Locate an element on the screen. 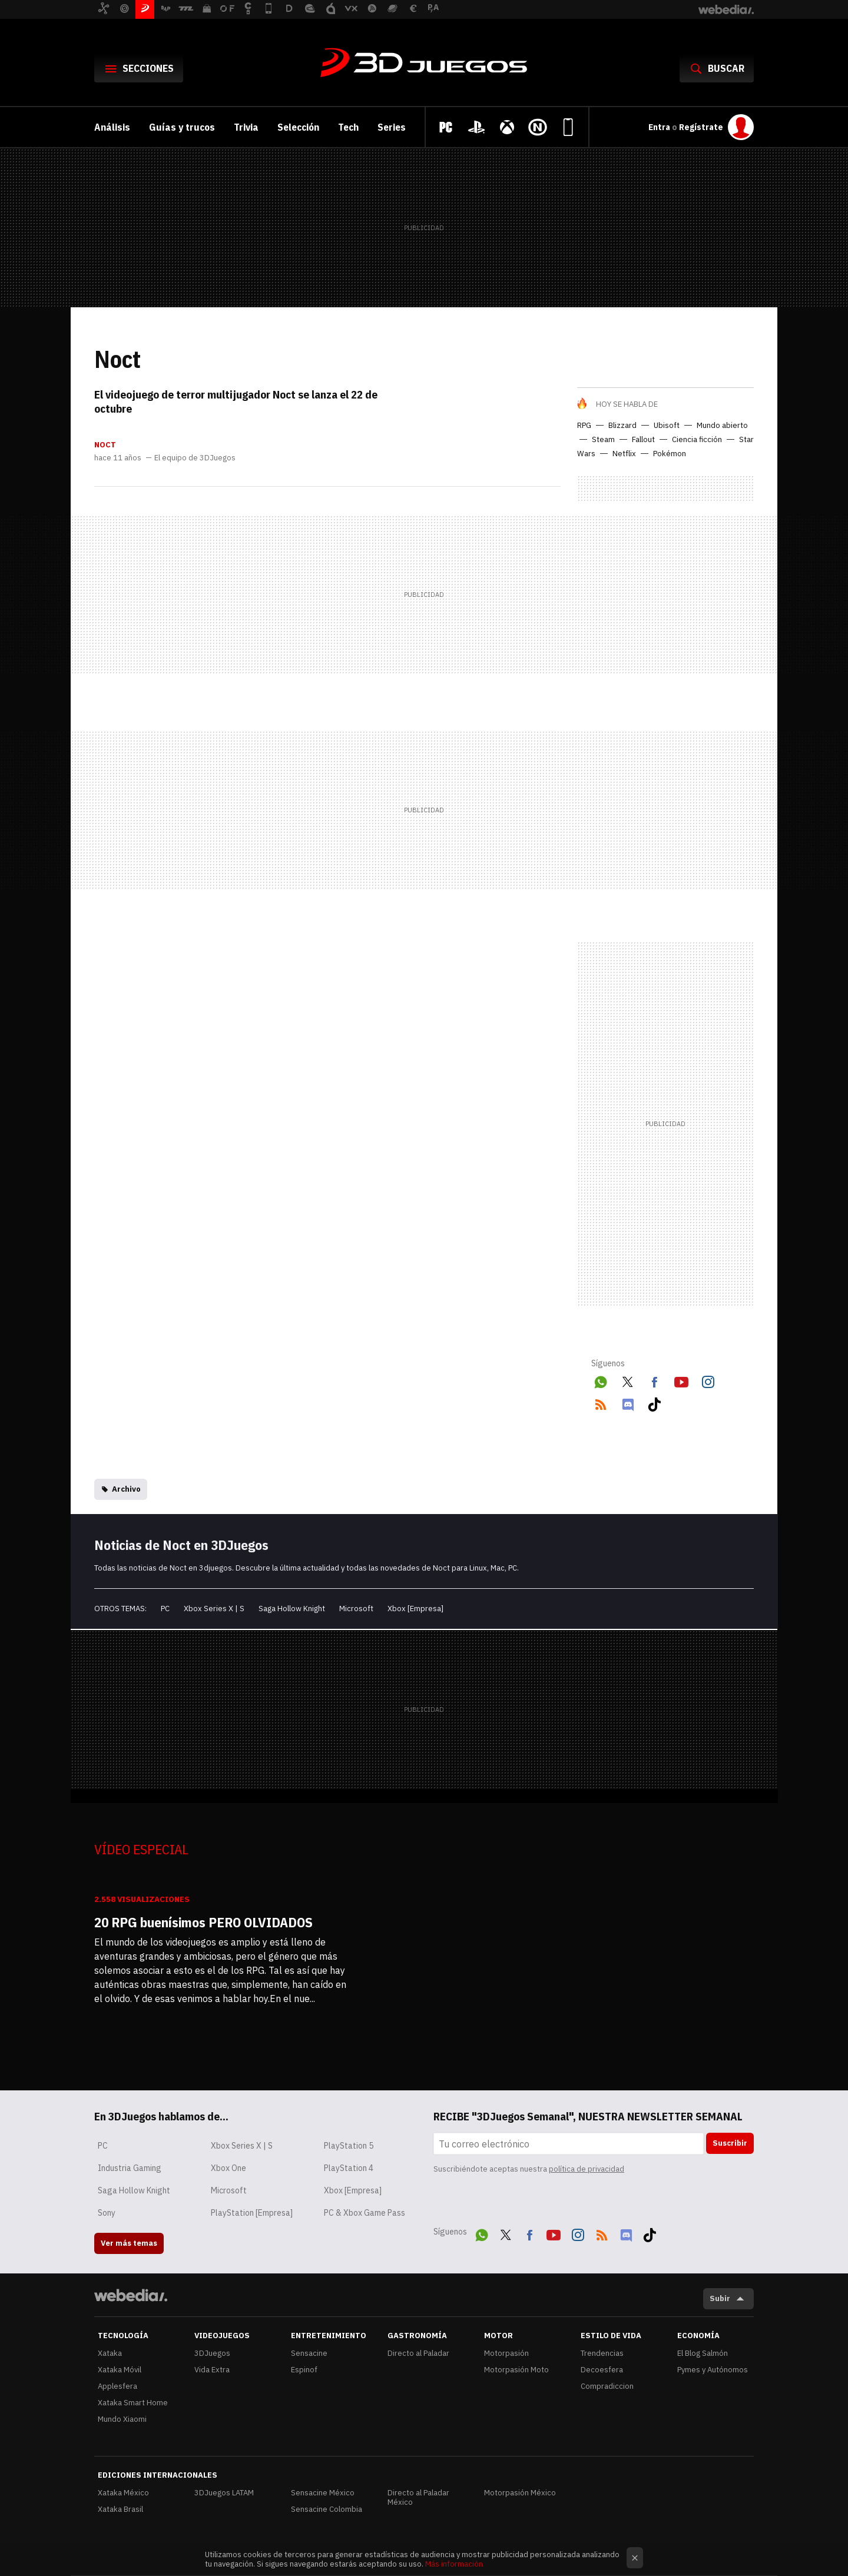 The width and height of the screenshot is (848, 2576). Discord is located at coordinates (627, 1402).